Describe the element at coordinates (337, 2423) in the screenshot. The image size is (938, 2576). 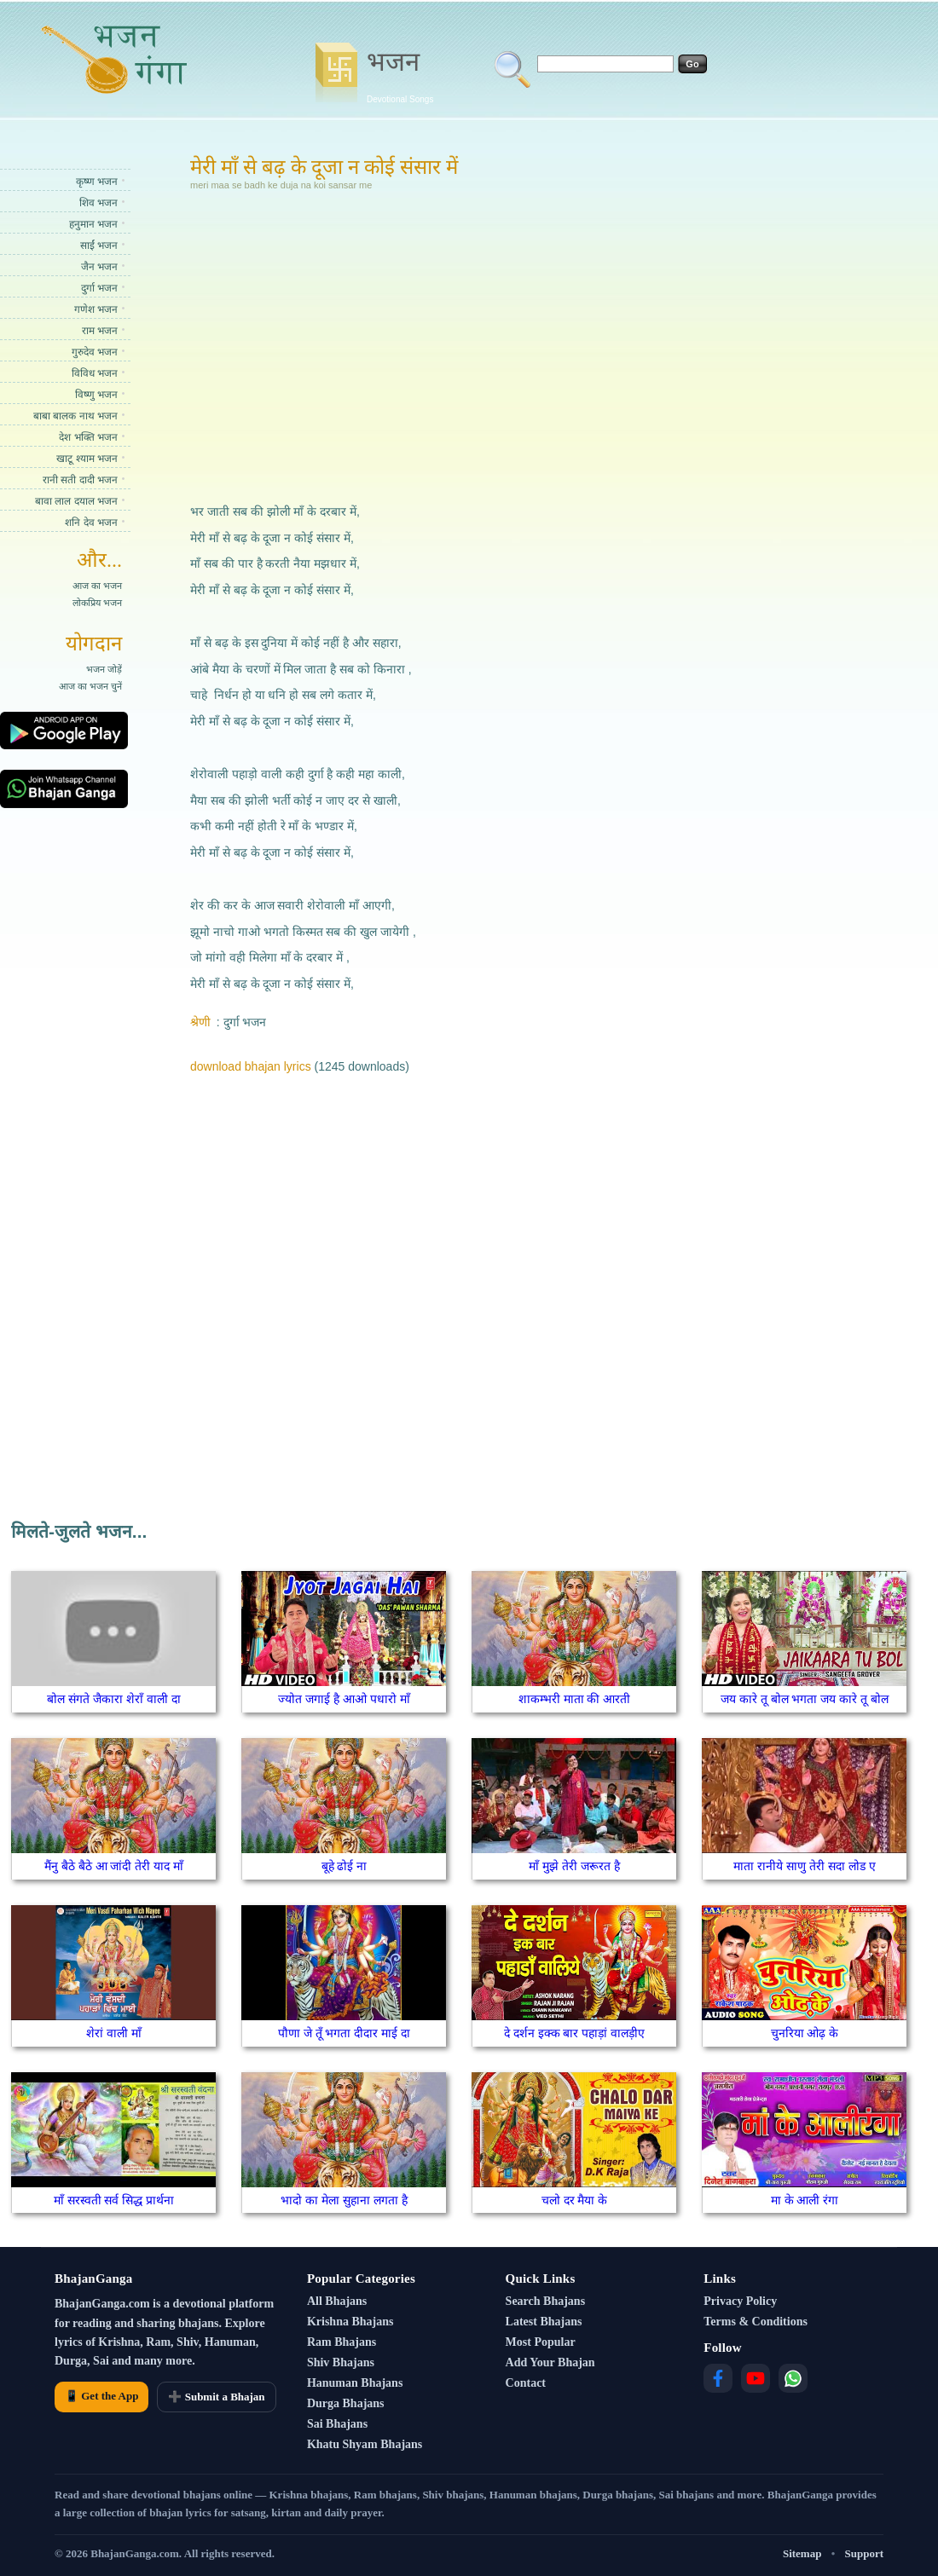
I see `Sai Bhajans` at that location.